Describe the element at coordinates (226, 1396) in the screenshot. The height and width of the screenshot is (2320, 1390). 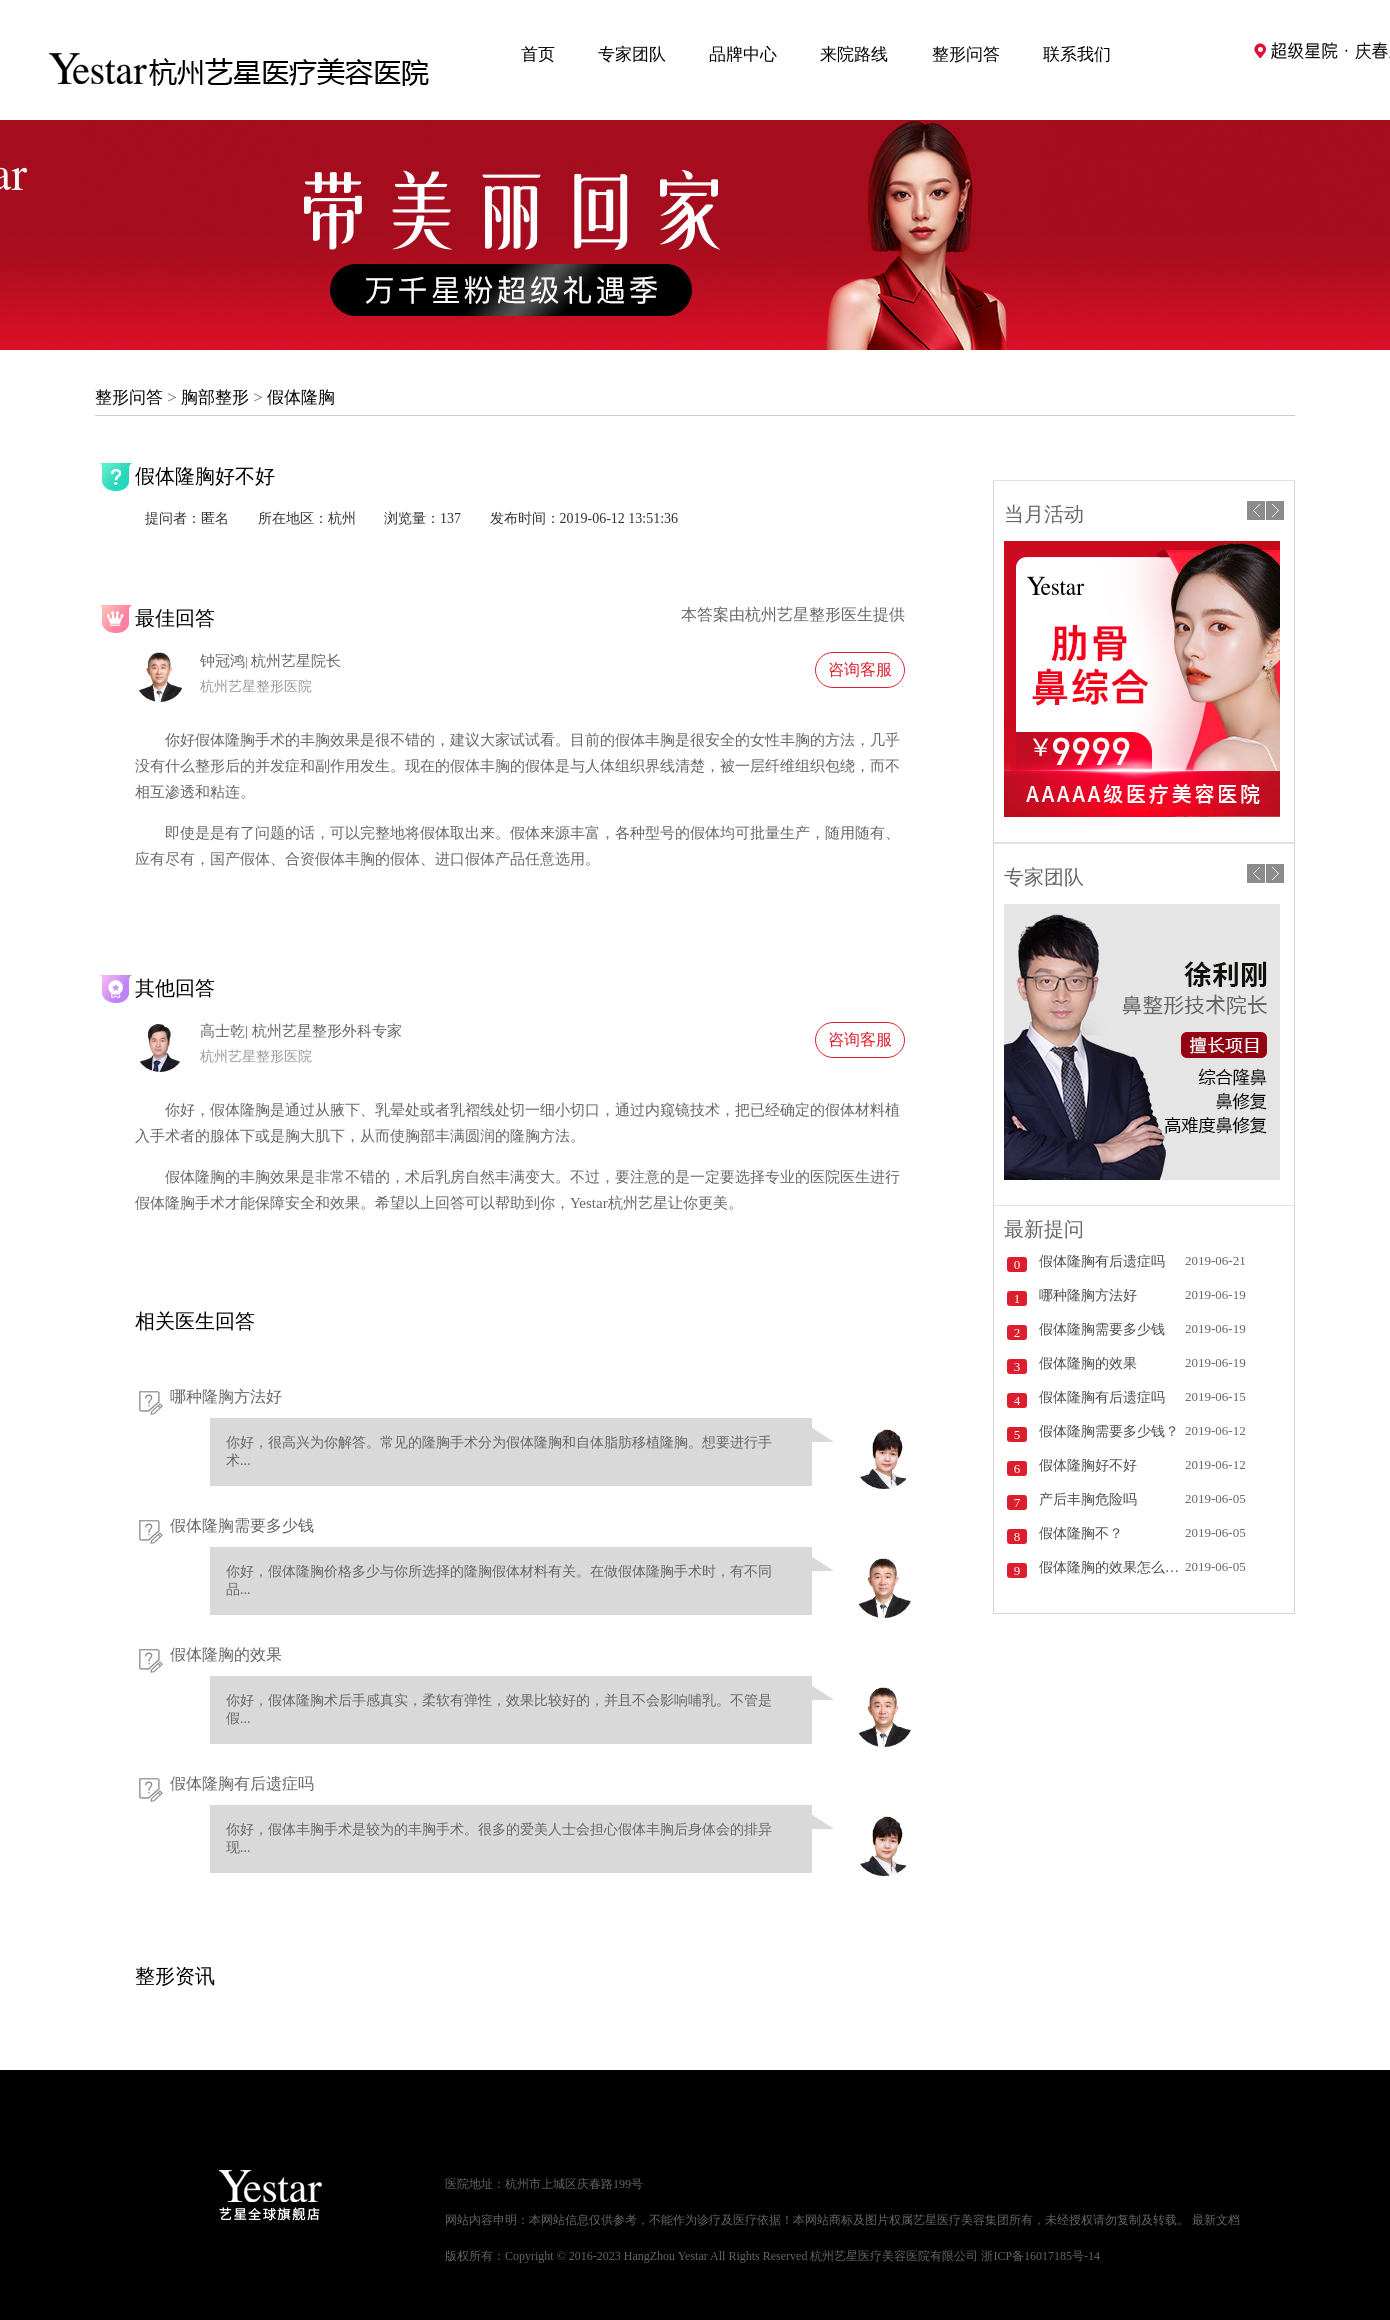
I see `哪种隆胸方法好` at that location.